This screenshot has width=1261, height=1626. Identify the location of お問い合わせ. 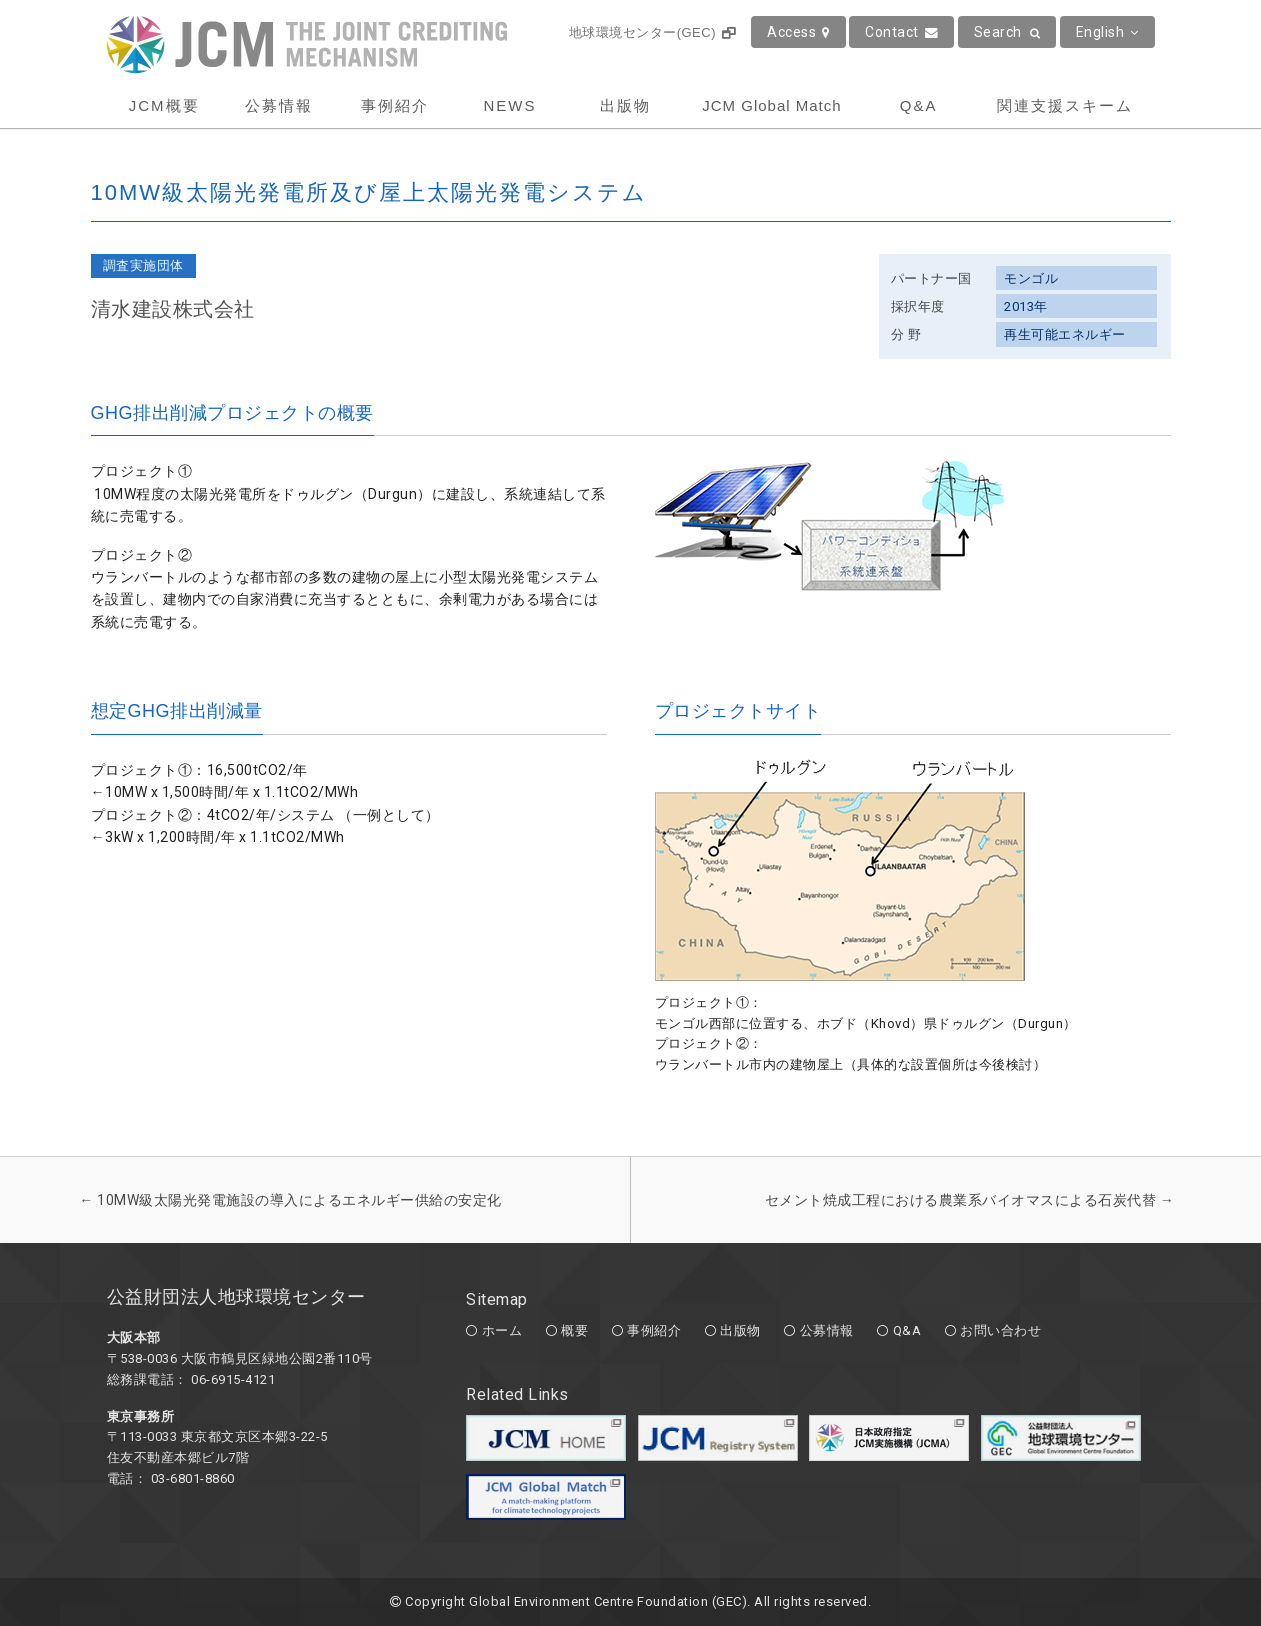
(1000, 1330).